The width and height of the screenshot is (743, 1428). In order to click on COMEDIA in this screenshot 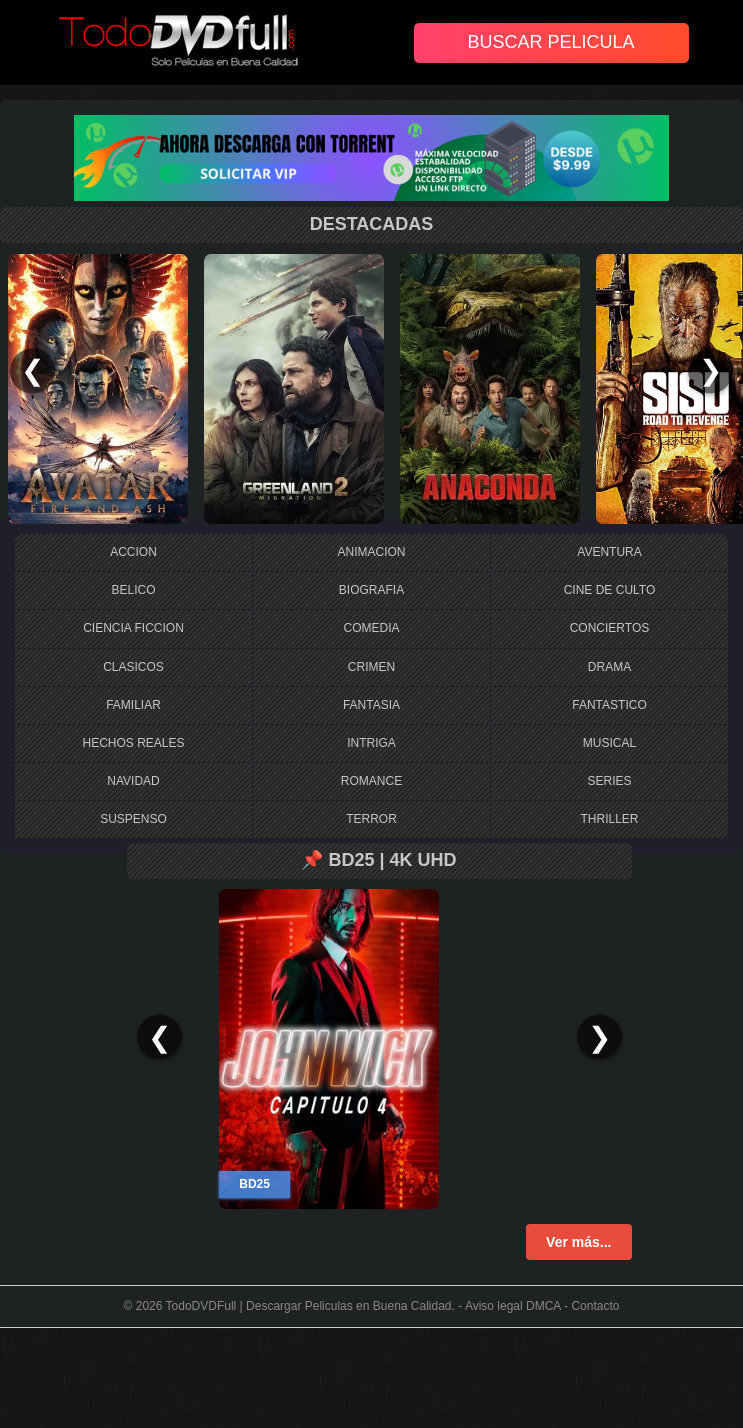, I will do `click(371, 628)`.